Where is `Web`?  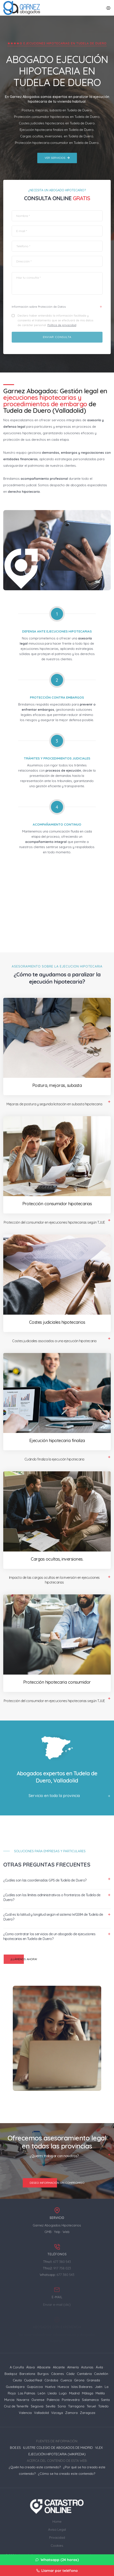
Web is located at coordinates (66, 2232).